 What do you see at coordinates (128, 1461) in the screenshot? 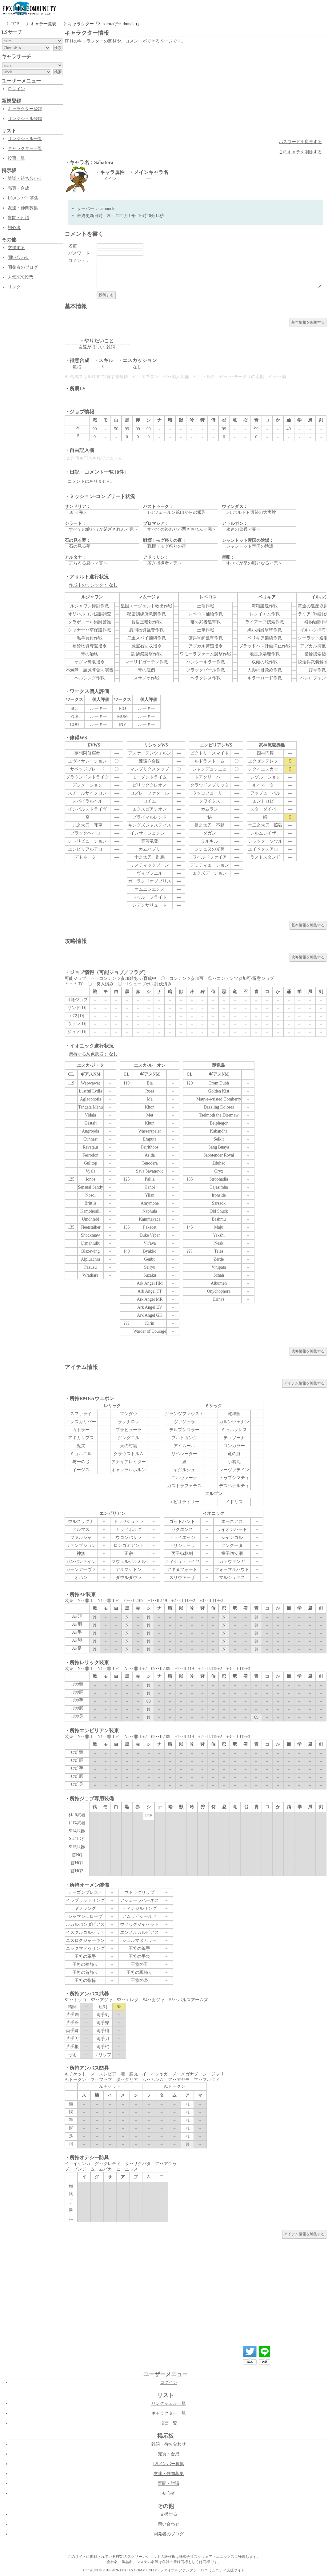
I see `アナイアレイター` at bounding box center [128, 1461].